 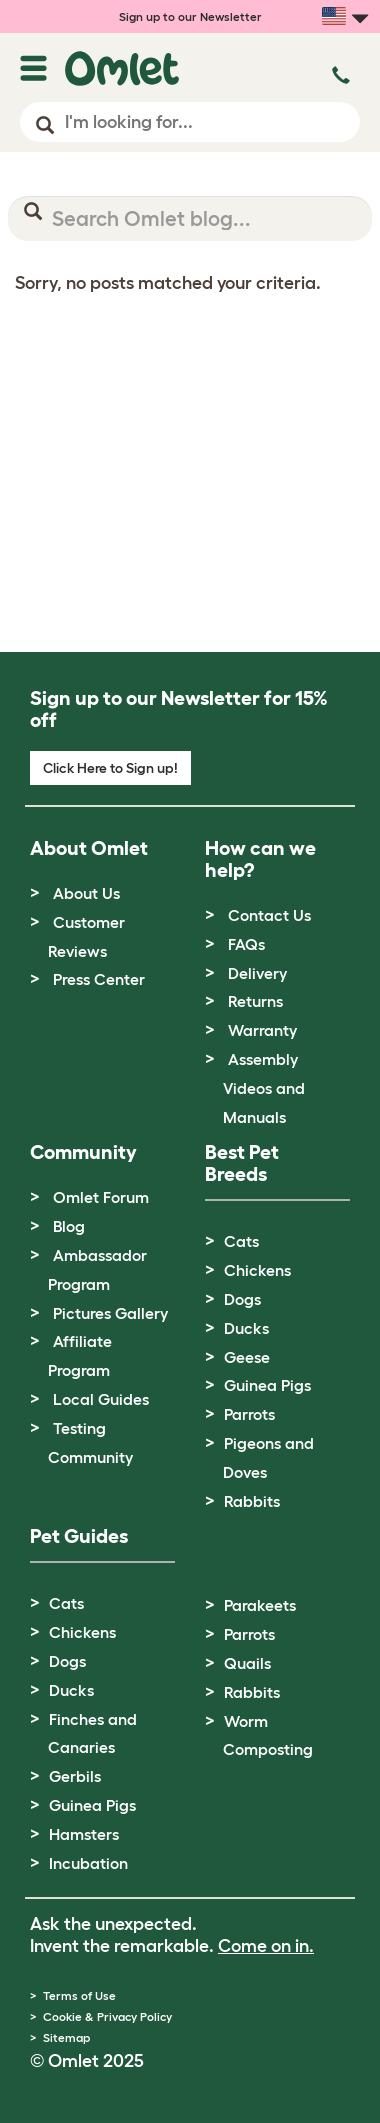 I want to click on Warranty, so click(x=262, y=1030).